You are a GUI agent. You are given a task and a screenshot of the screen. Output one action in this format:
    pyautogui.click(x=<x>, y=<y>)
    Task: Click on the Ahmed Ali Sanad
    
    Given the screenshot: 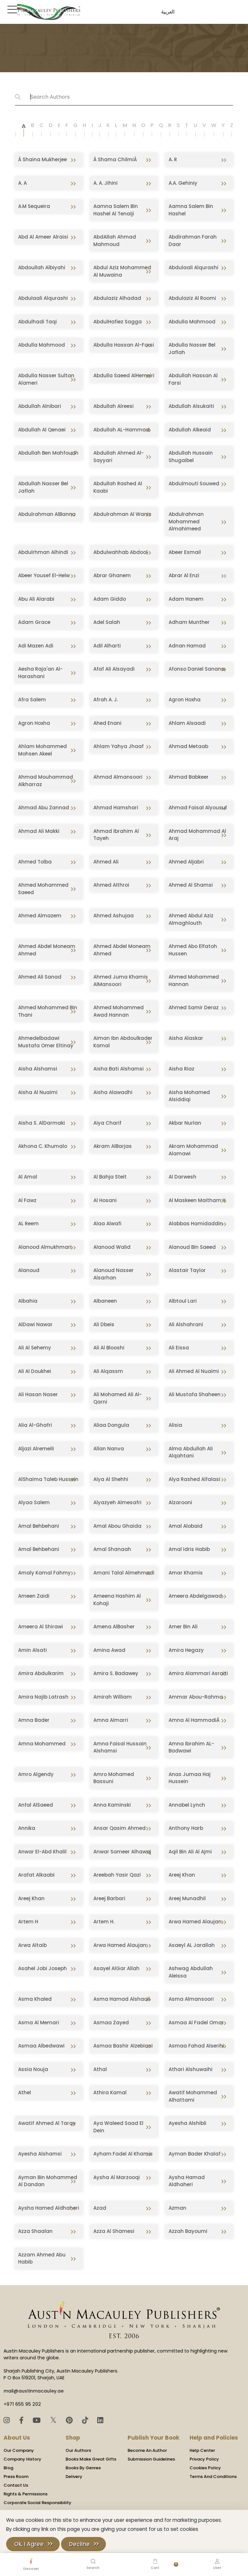 What is the action you would take?
    pyautogui.click(x=39, y=976)
    